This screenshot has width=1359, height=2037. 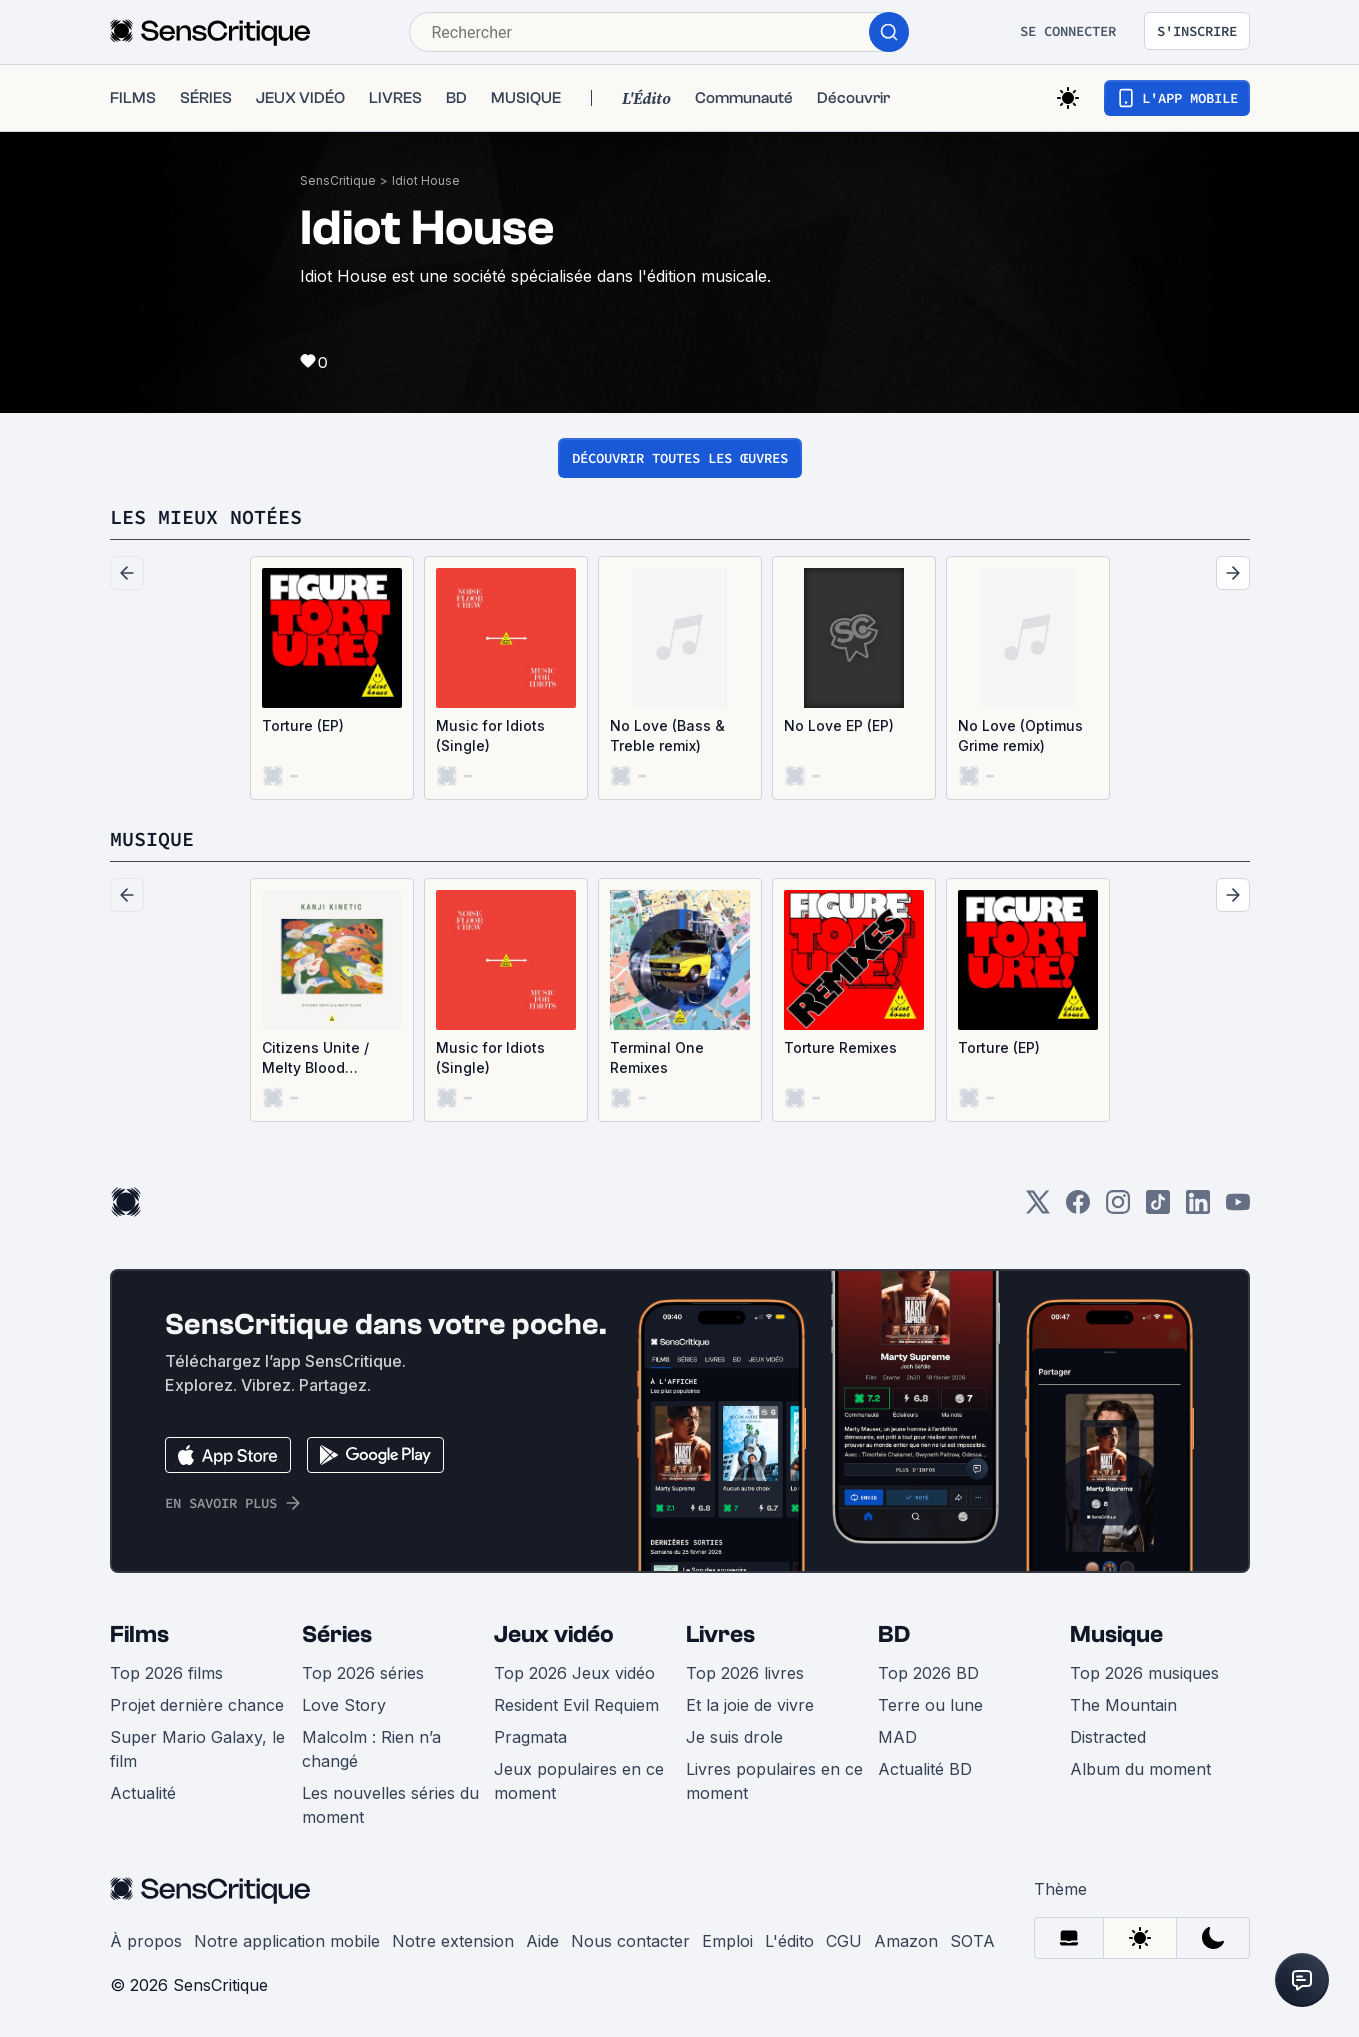 I want to click on The Mountain, so click(x=1123, y=1705).